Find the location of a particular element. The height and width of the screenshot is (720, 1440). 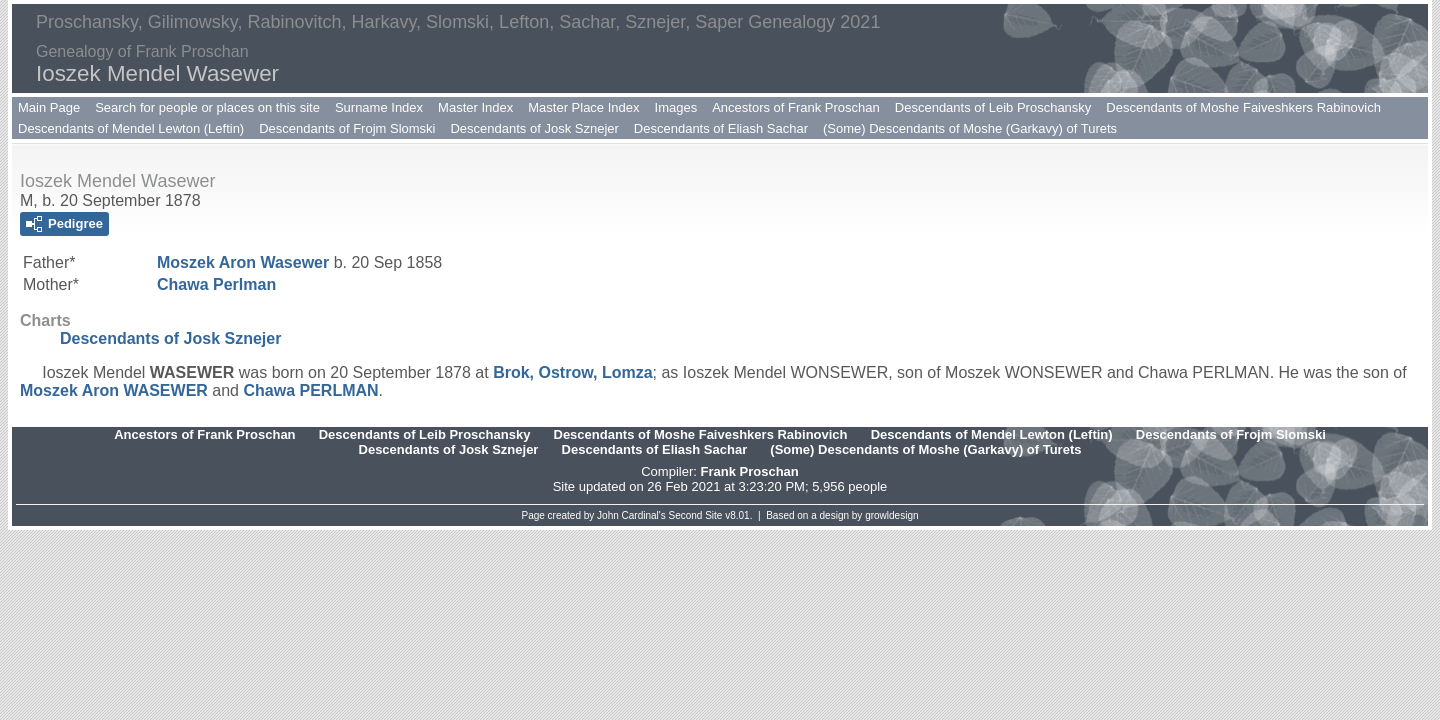

Surname Index is located at coordinates (379, 107).